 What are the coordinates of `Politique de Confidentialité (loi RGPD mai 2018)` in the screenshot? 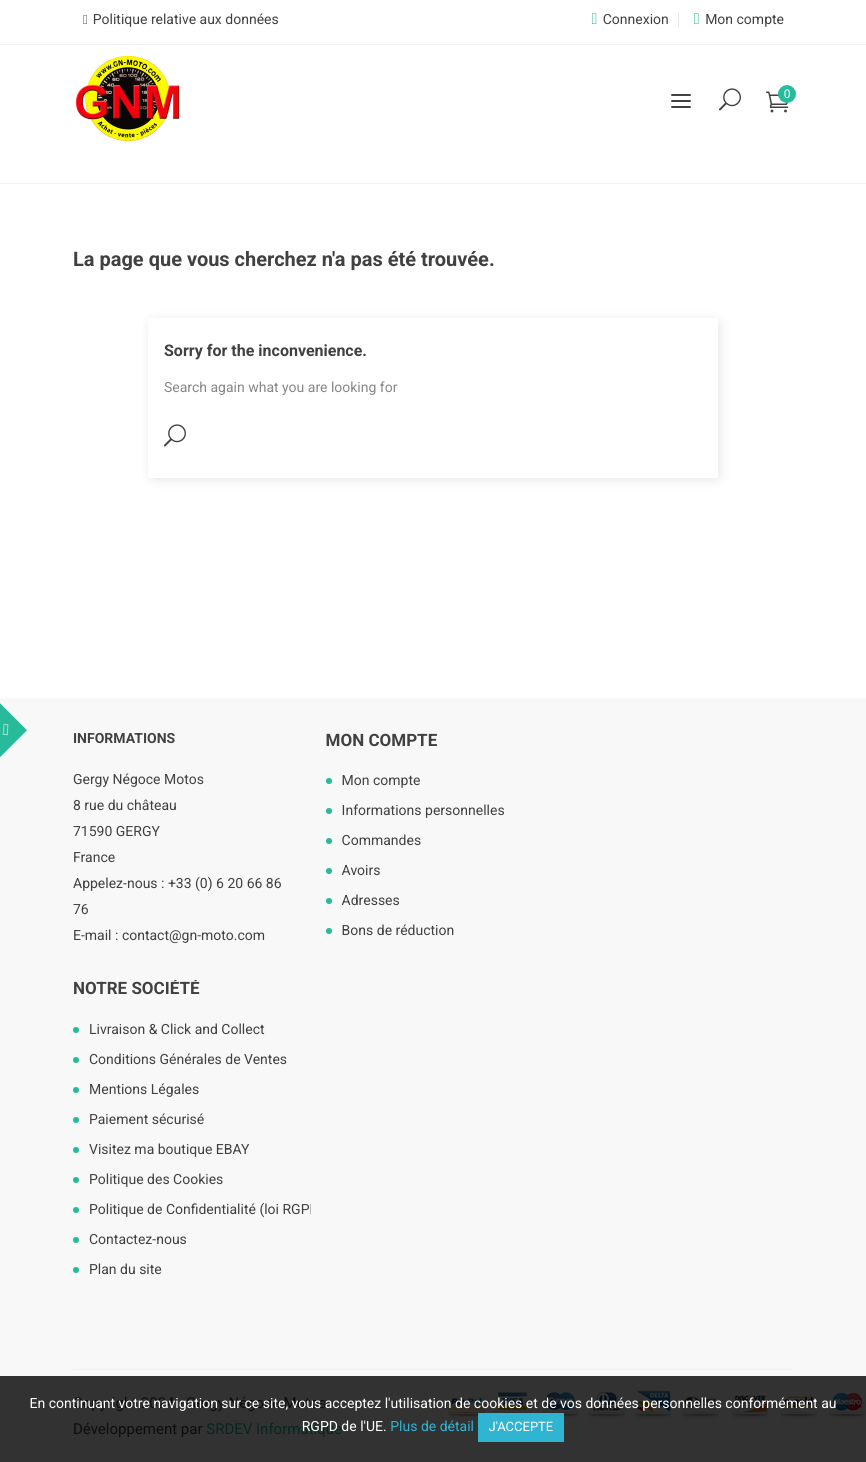 It's located at (229, 1210).